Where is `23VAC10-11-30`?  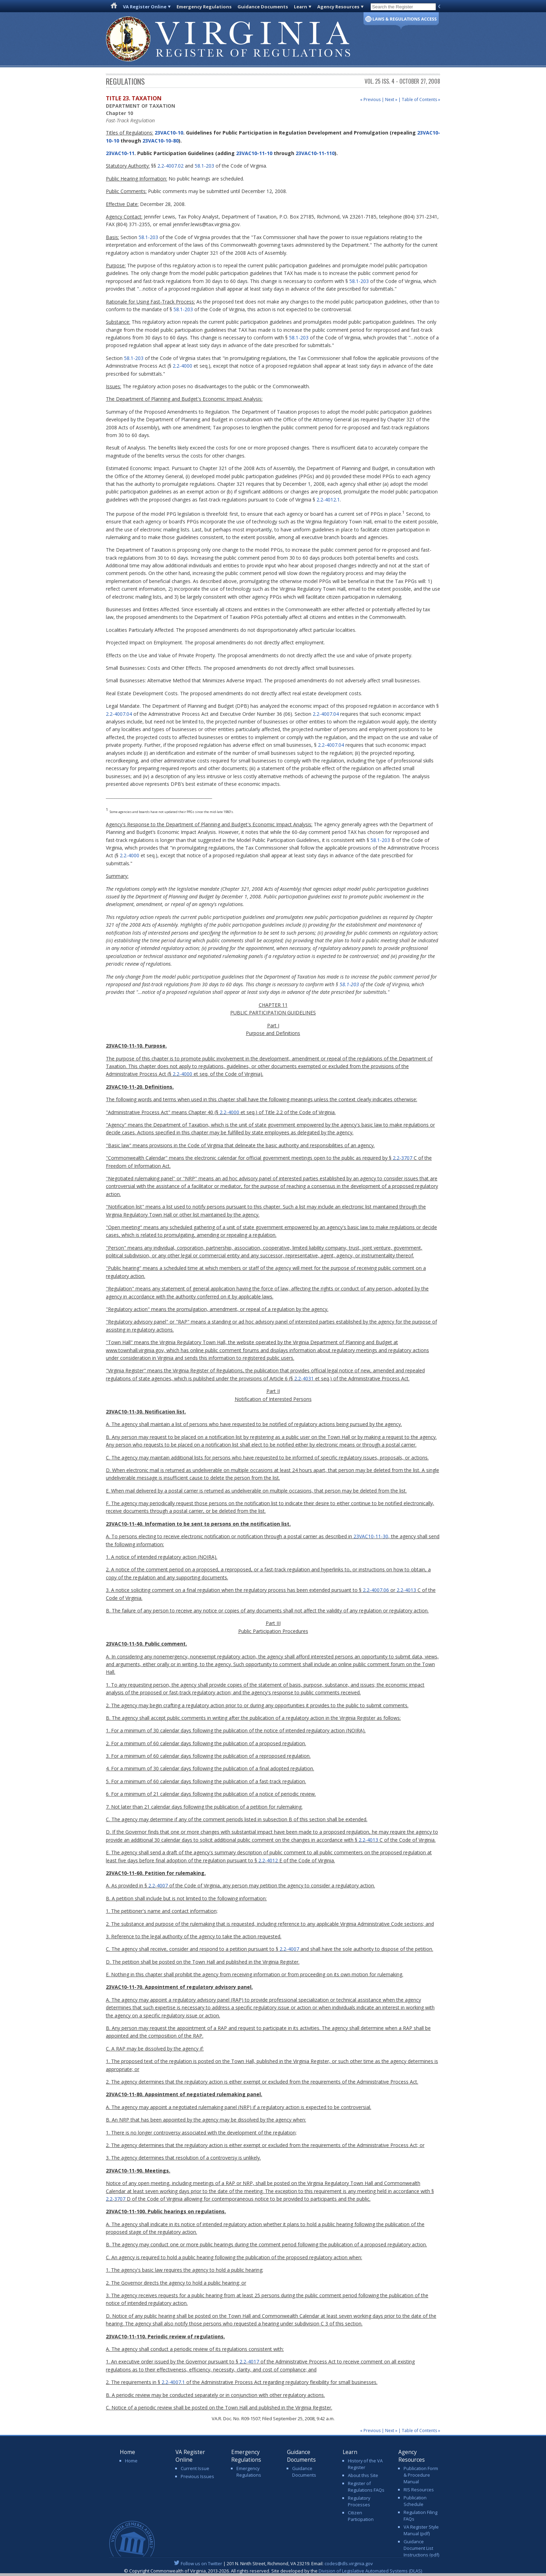
23VAC10-11-30 is located at coordinates (370, 1536).